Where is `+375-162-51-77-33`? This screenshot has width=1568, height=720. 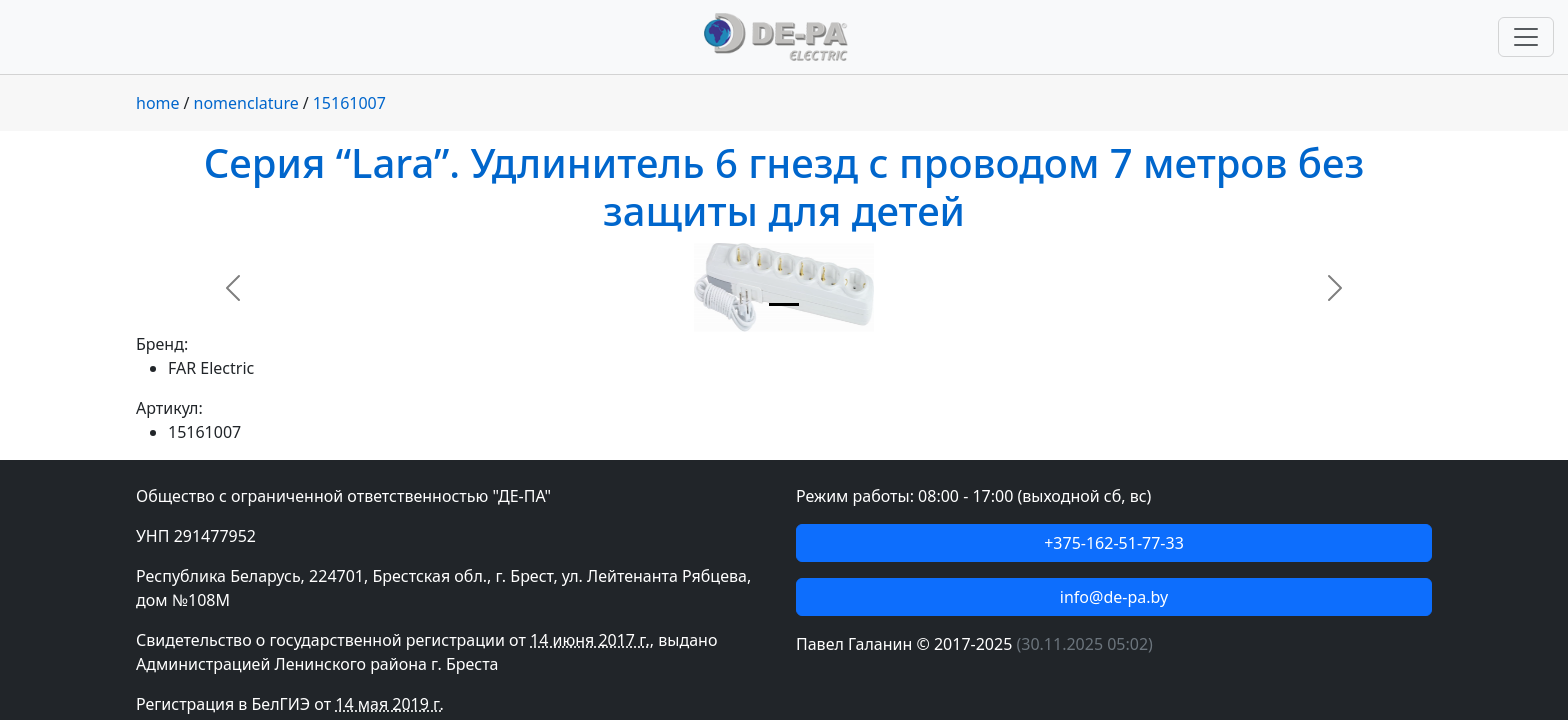
+375-162-51-77-33 is located at coordinates (1114, 543).